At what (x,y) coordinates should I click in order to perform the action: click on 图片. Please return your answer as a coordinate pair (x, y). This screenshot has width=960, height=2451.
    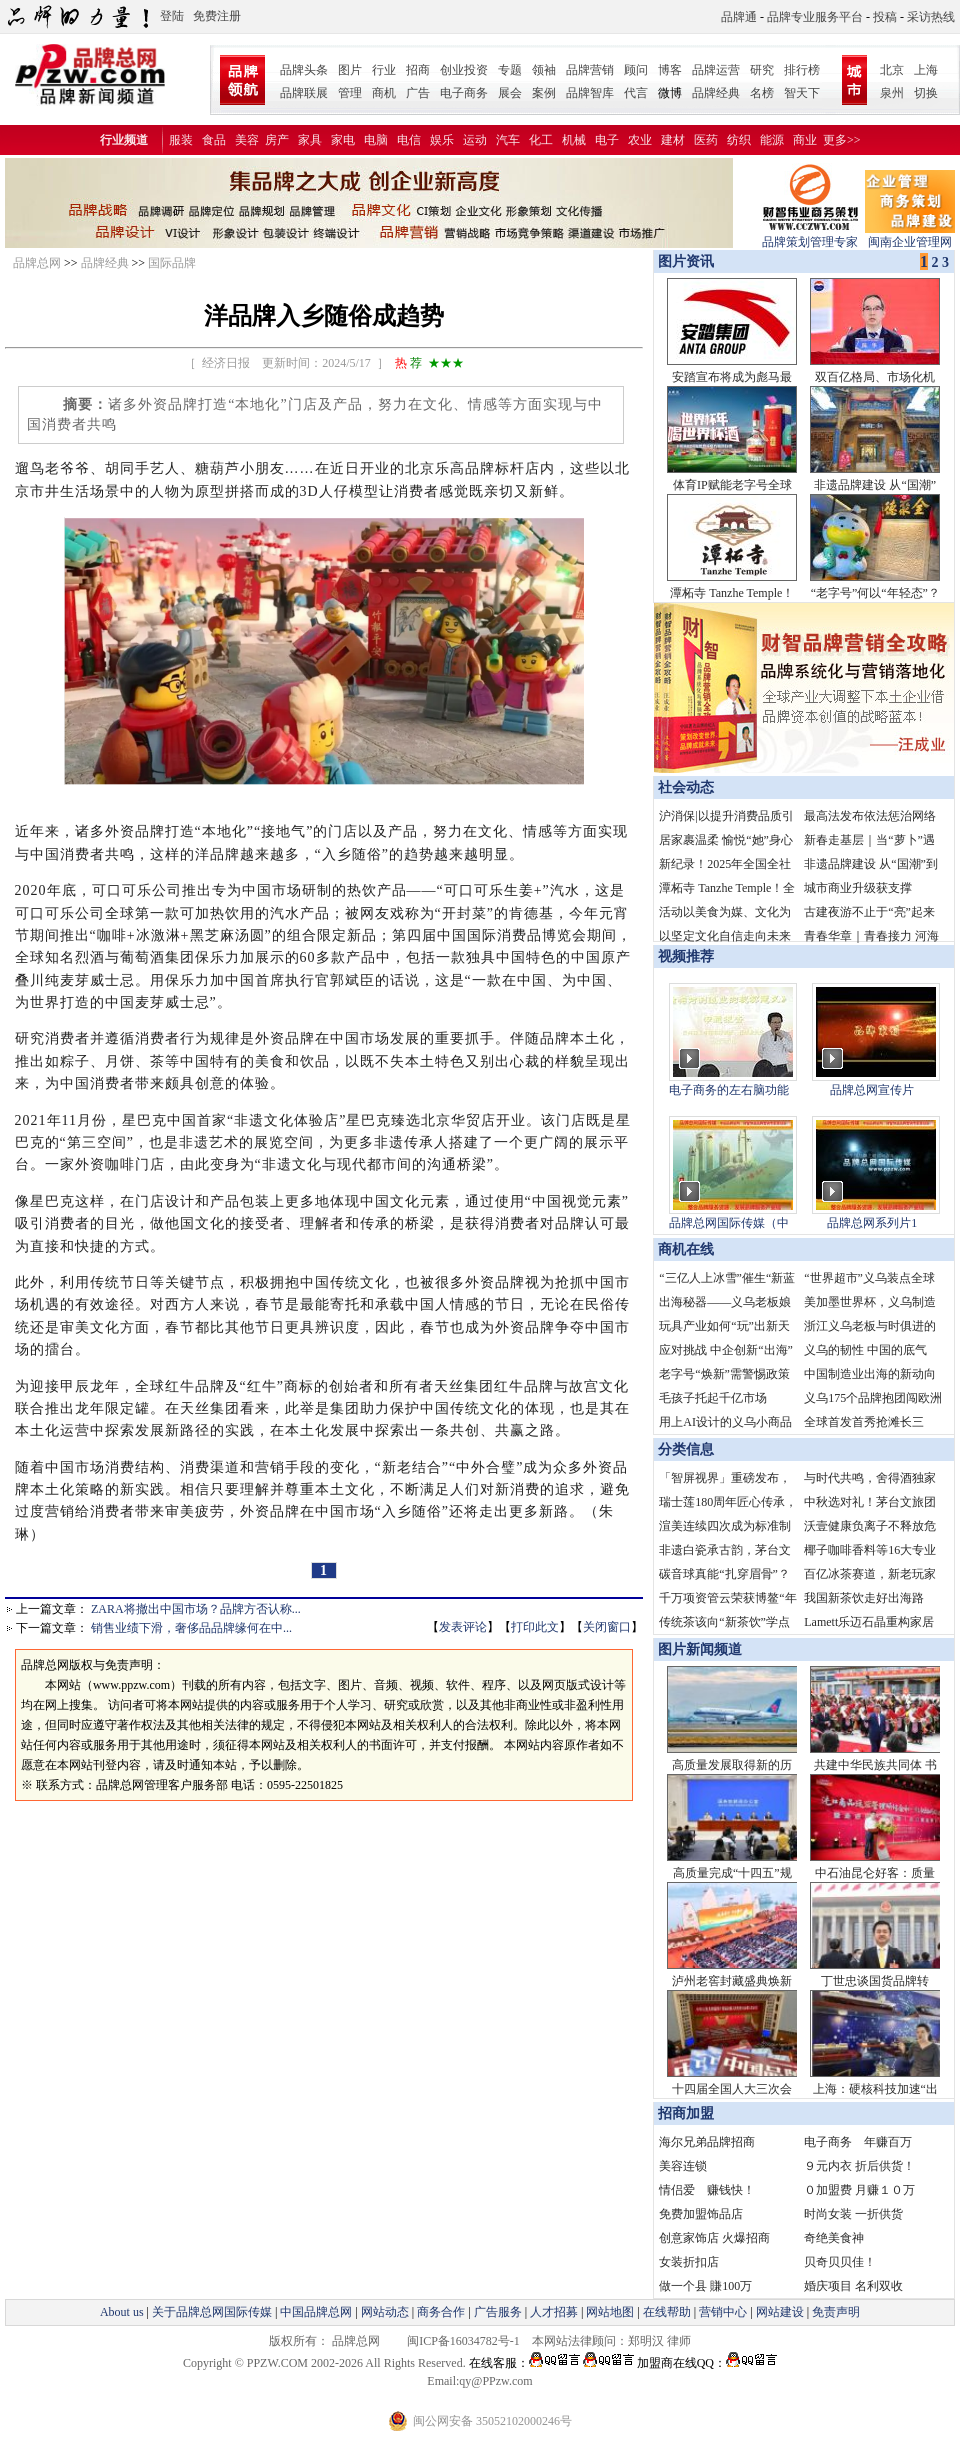
    Looking at the image, I should click on (350, 70).